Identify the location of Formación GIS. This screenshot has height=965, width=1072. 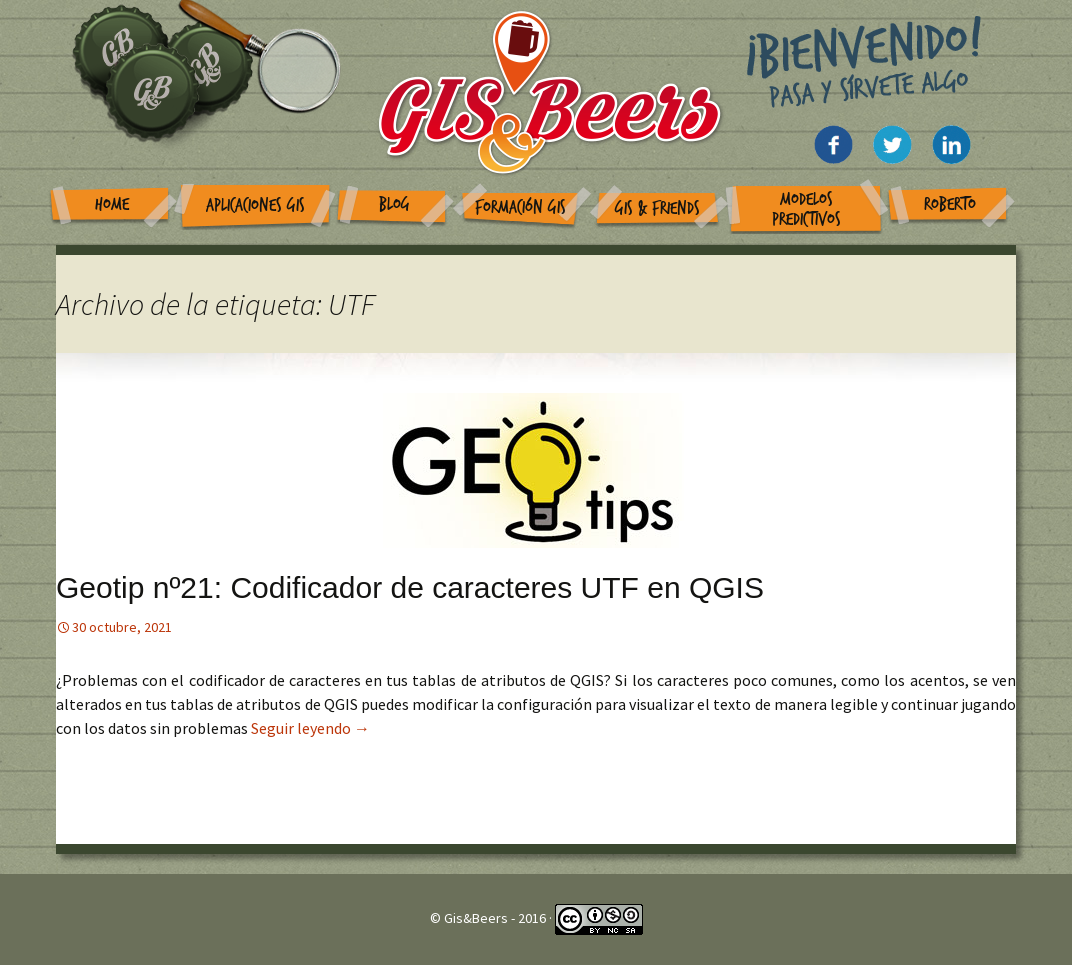
(520, 207).